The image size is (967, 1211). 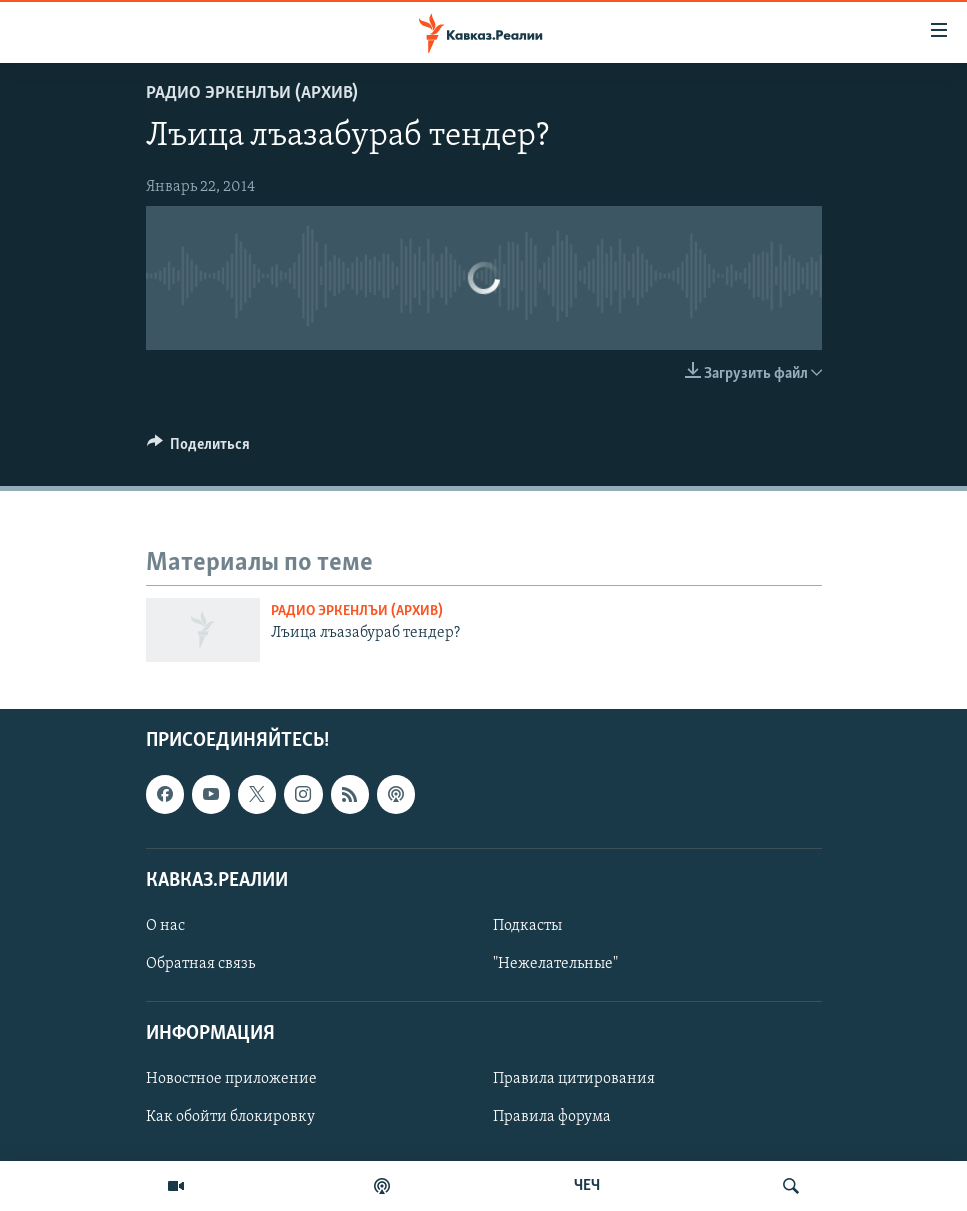 I want to click on Подкасты, so click(x=527, y=926).